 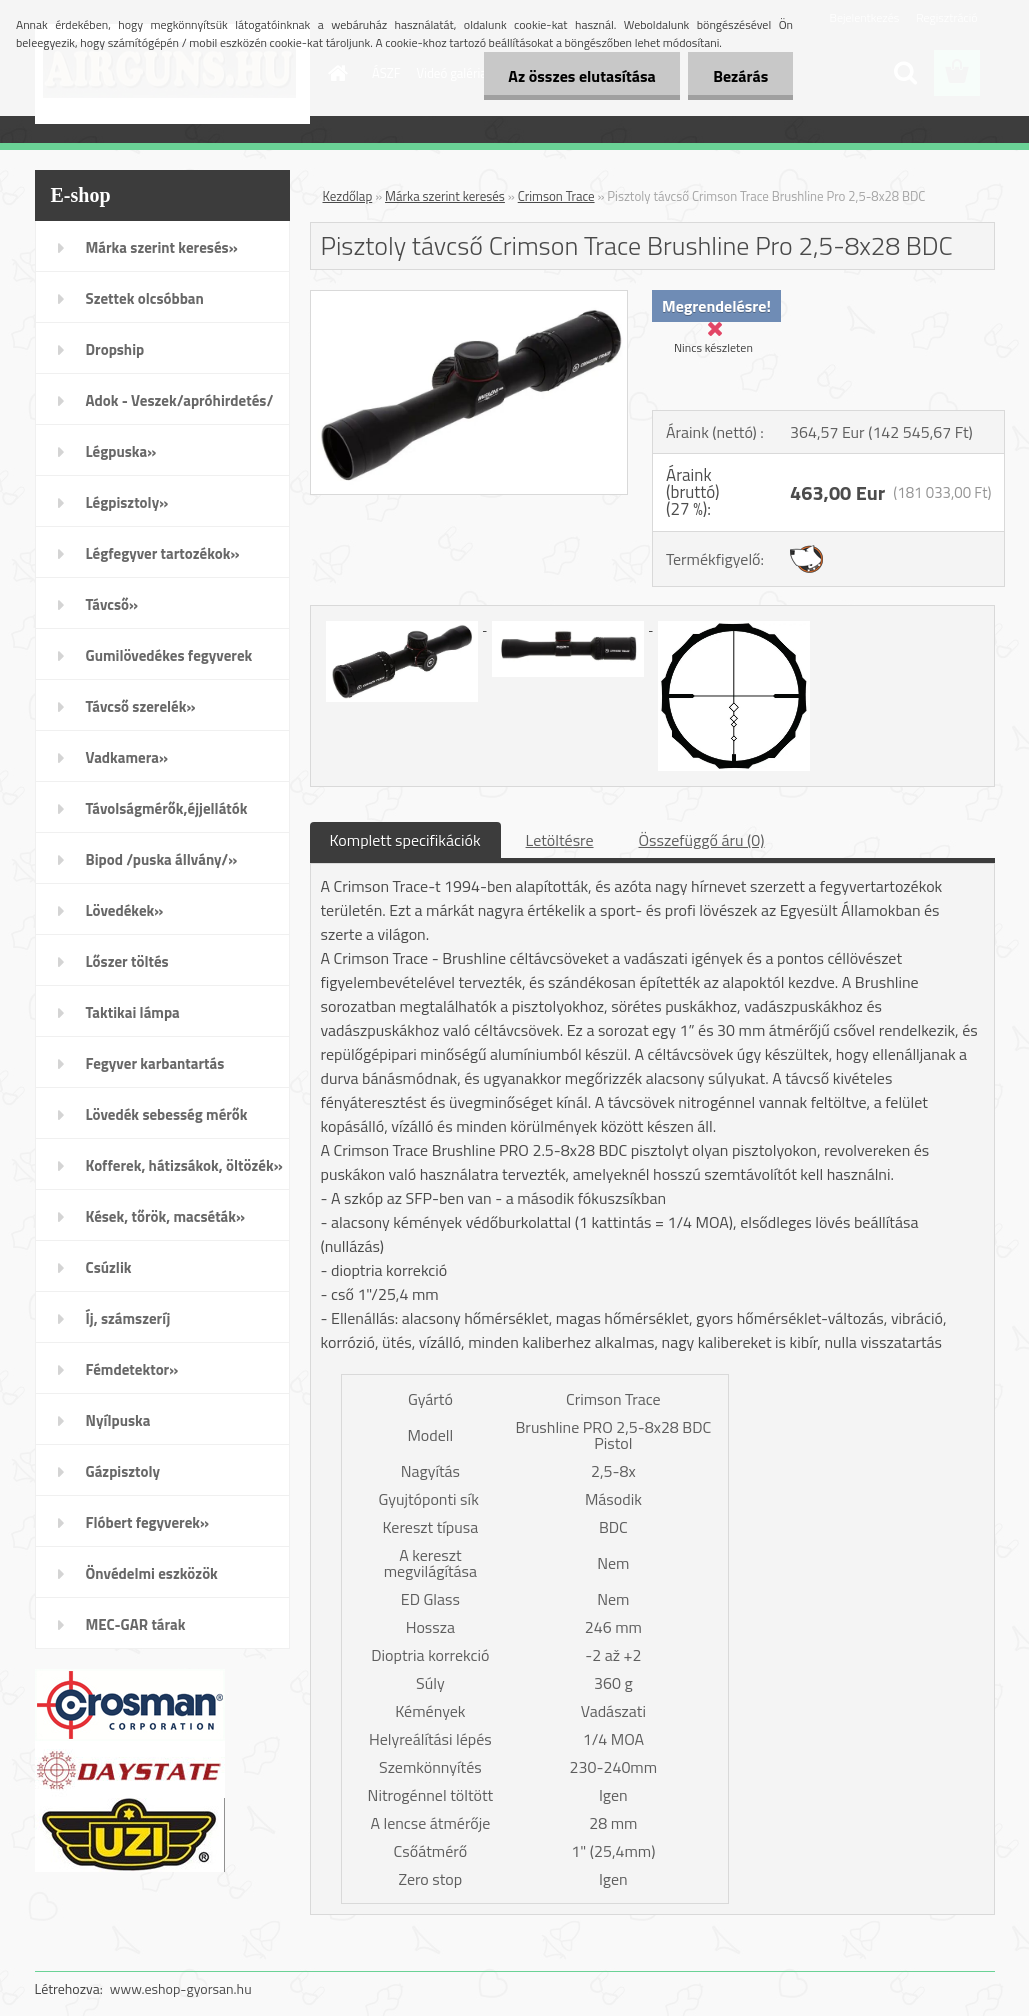 What do you see at coordinates (181, 1988) in the screenshot?
I see `www.eshop-gyorsan.hu` at bounding box center [181, 1988].